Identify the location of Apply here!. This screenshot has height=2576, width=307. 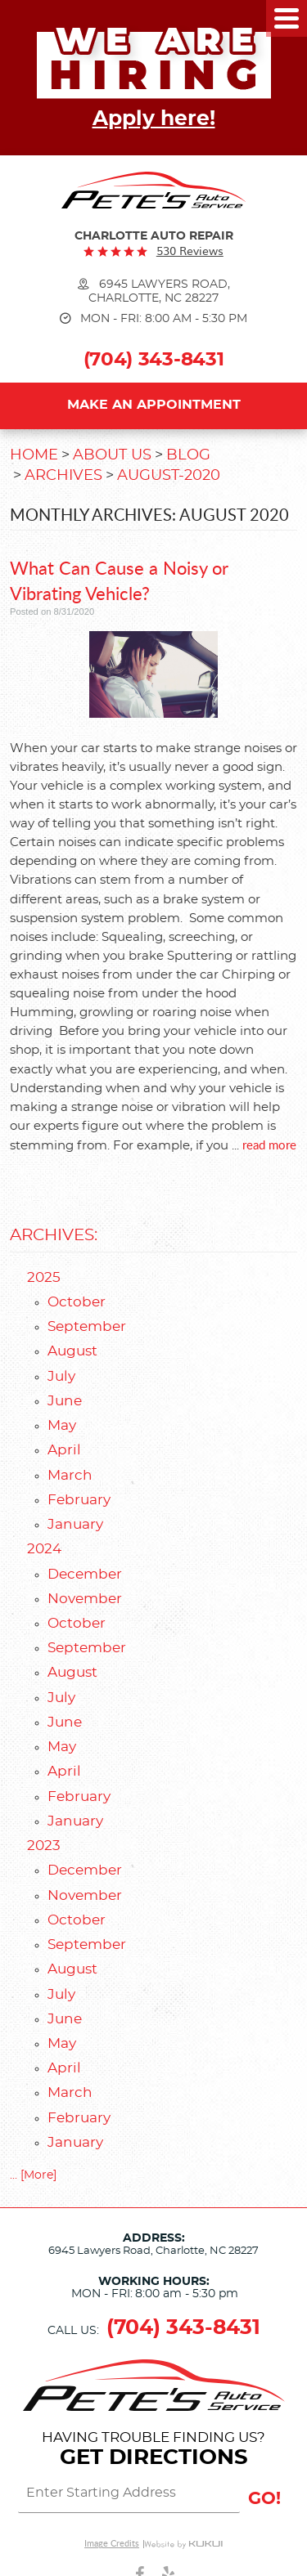
(154, 119).